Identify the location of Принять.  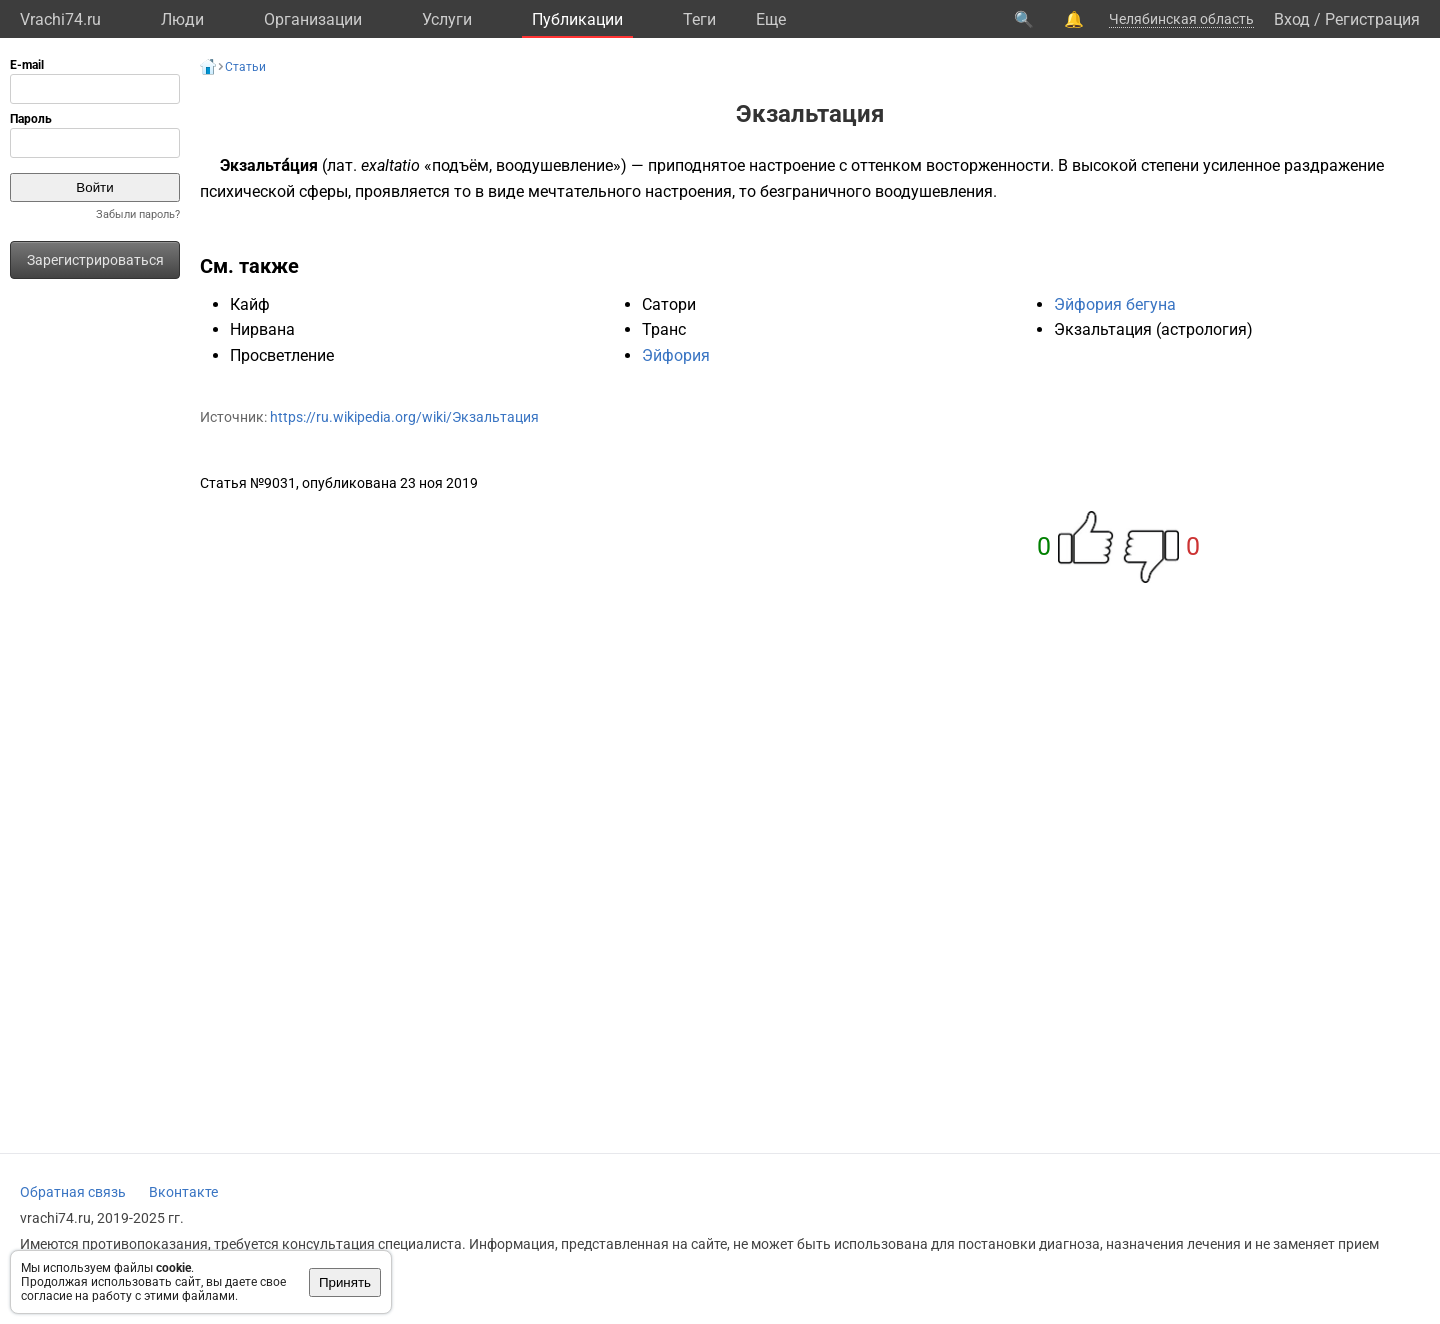
(345, 1282).